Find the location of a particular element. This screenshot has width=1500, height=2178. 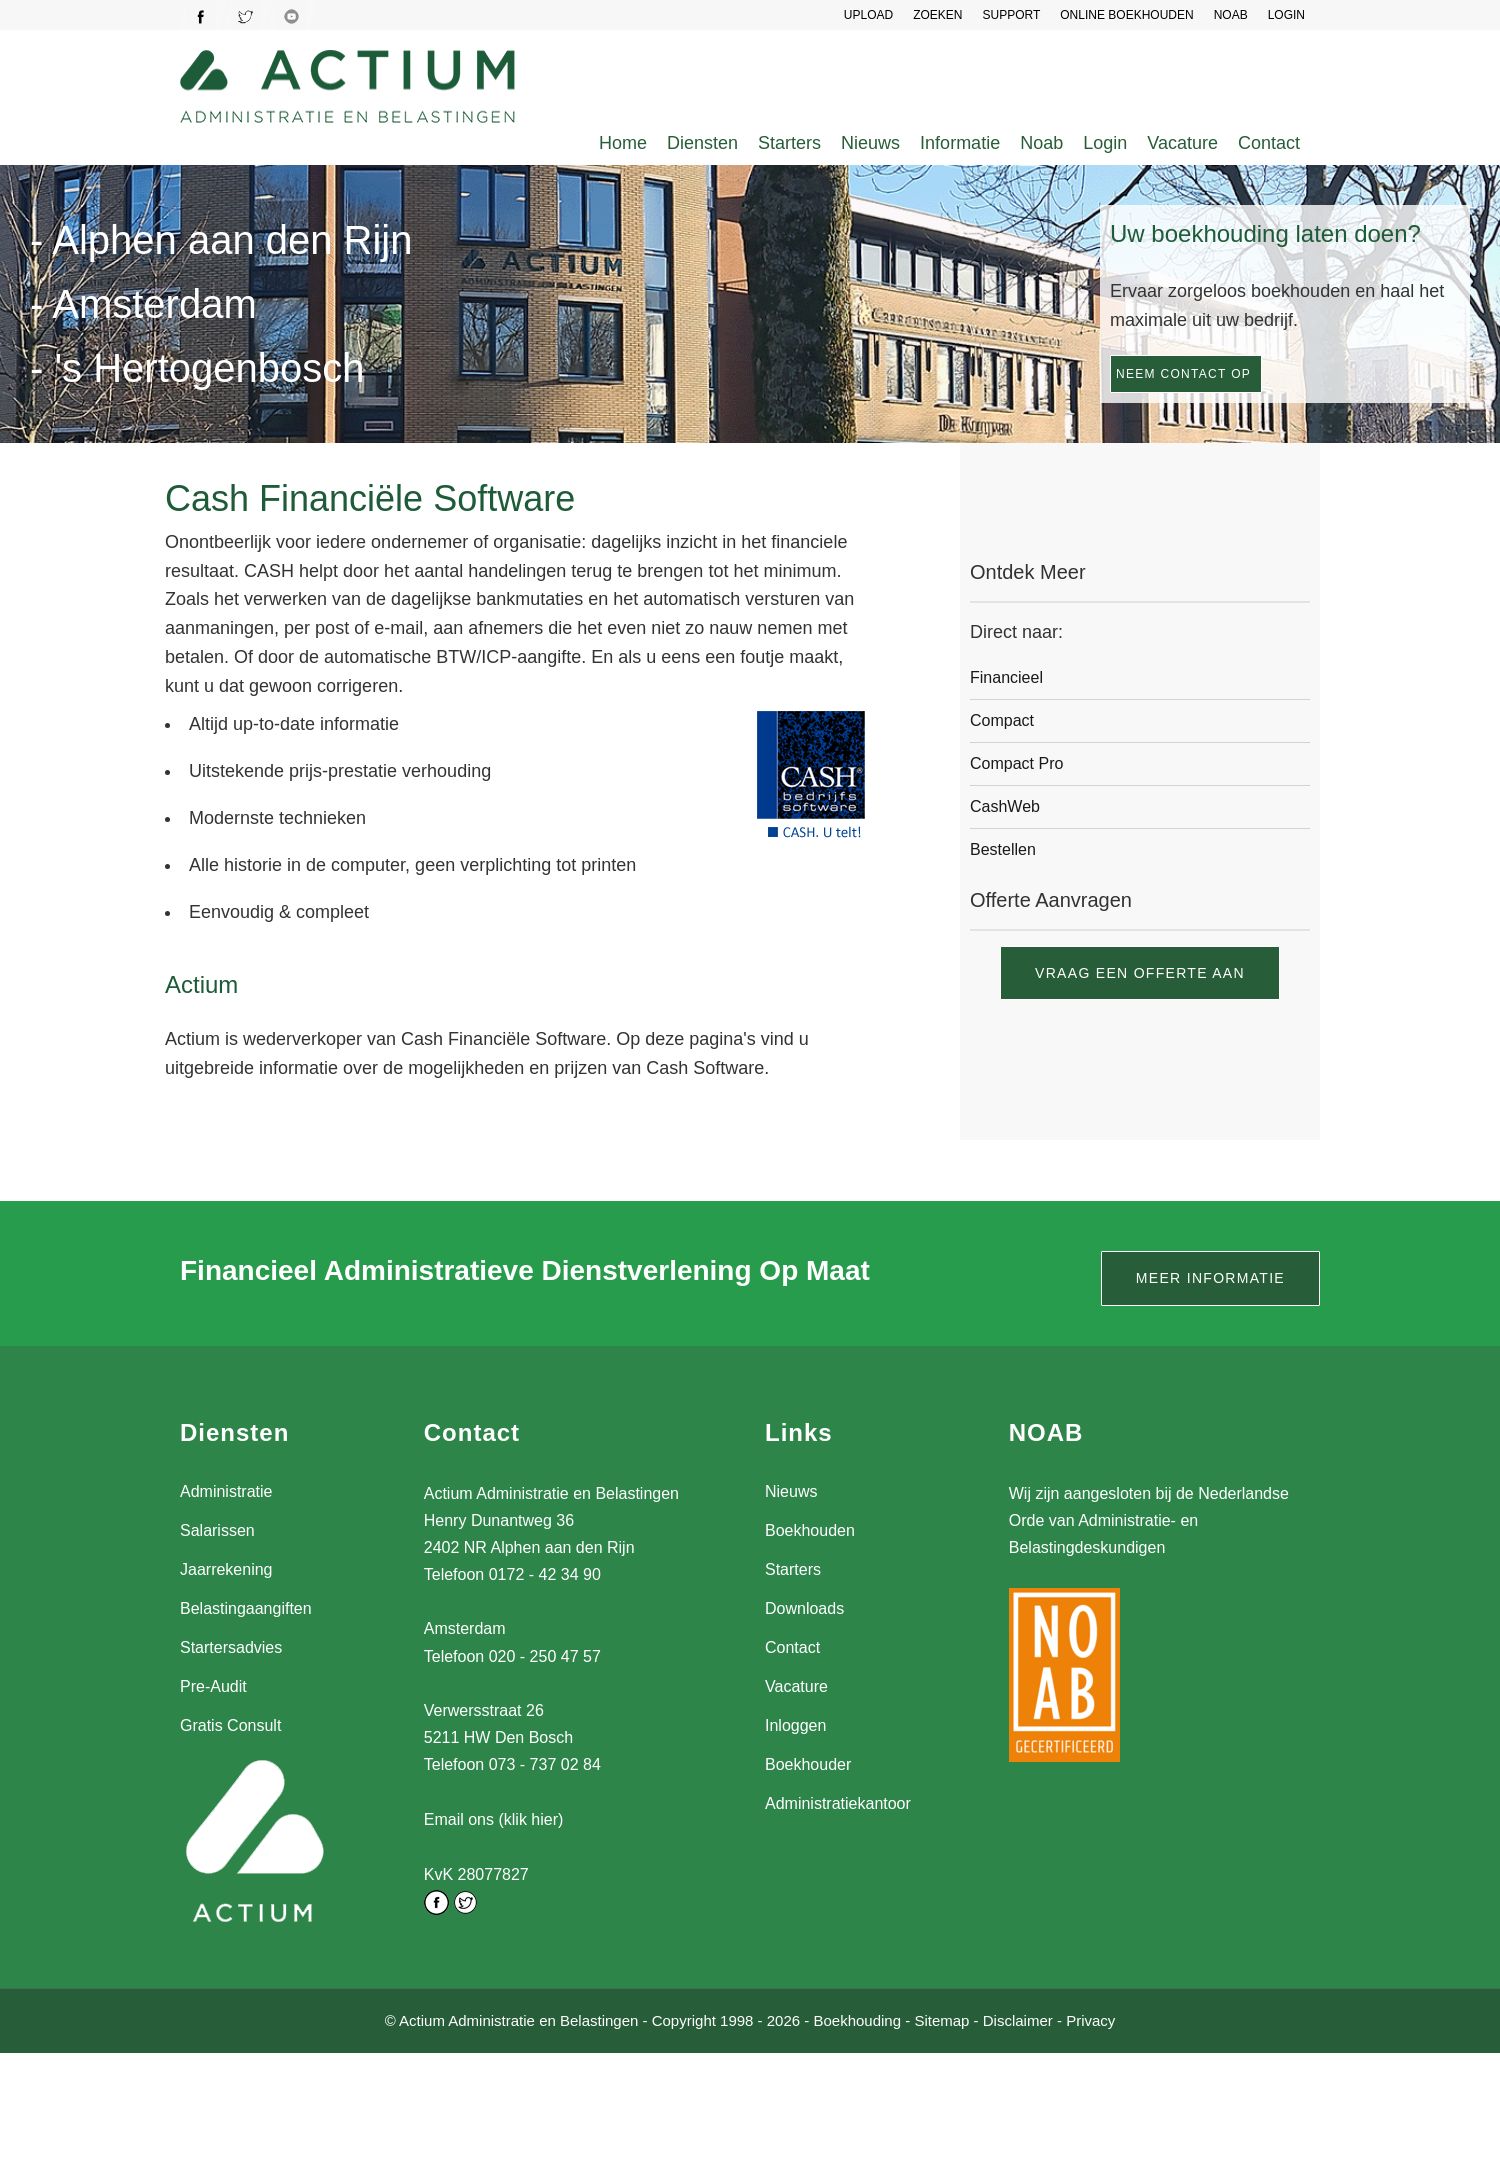

Vraag een offerte aan is located at coordinates (1140, 973).